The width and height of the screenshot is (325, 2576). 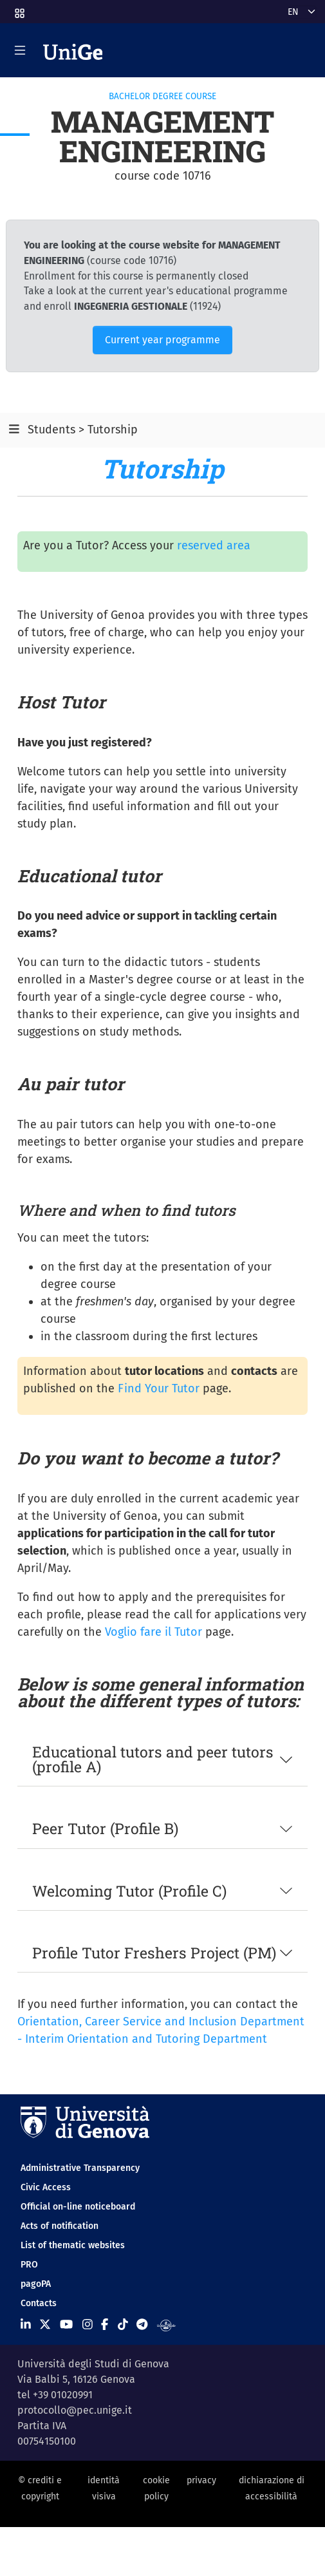 What do you see at coordinates (141, 2324) in the screenshot?
I see `[Seguici su Telegram]` at bounding box center [141, 2324].